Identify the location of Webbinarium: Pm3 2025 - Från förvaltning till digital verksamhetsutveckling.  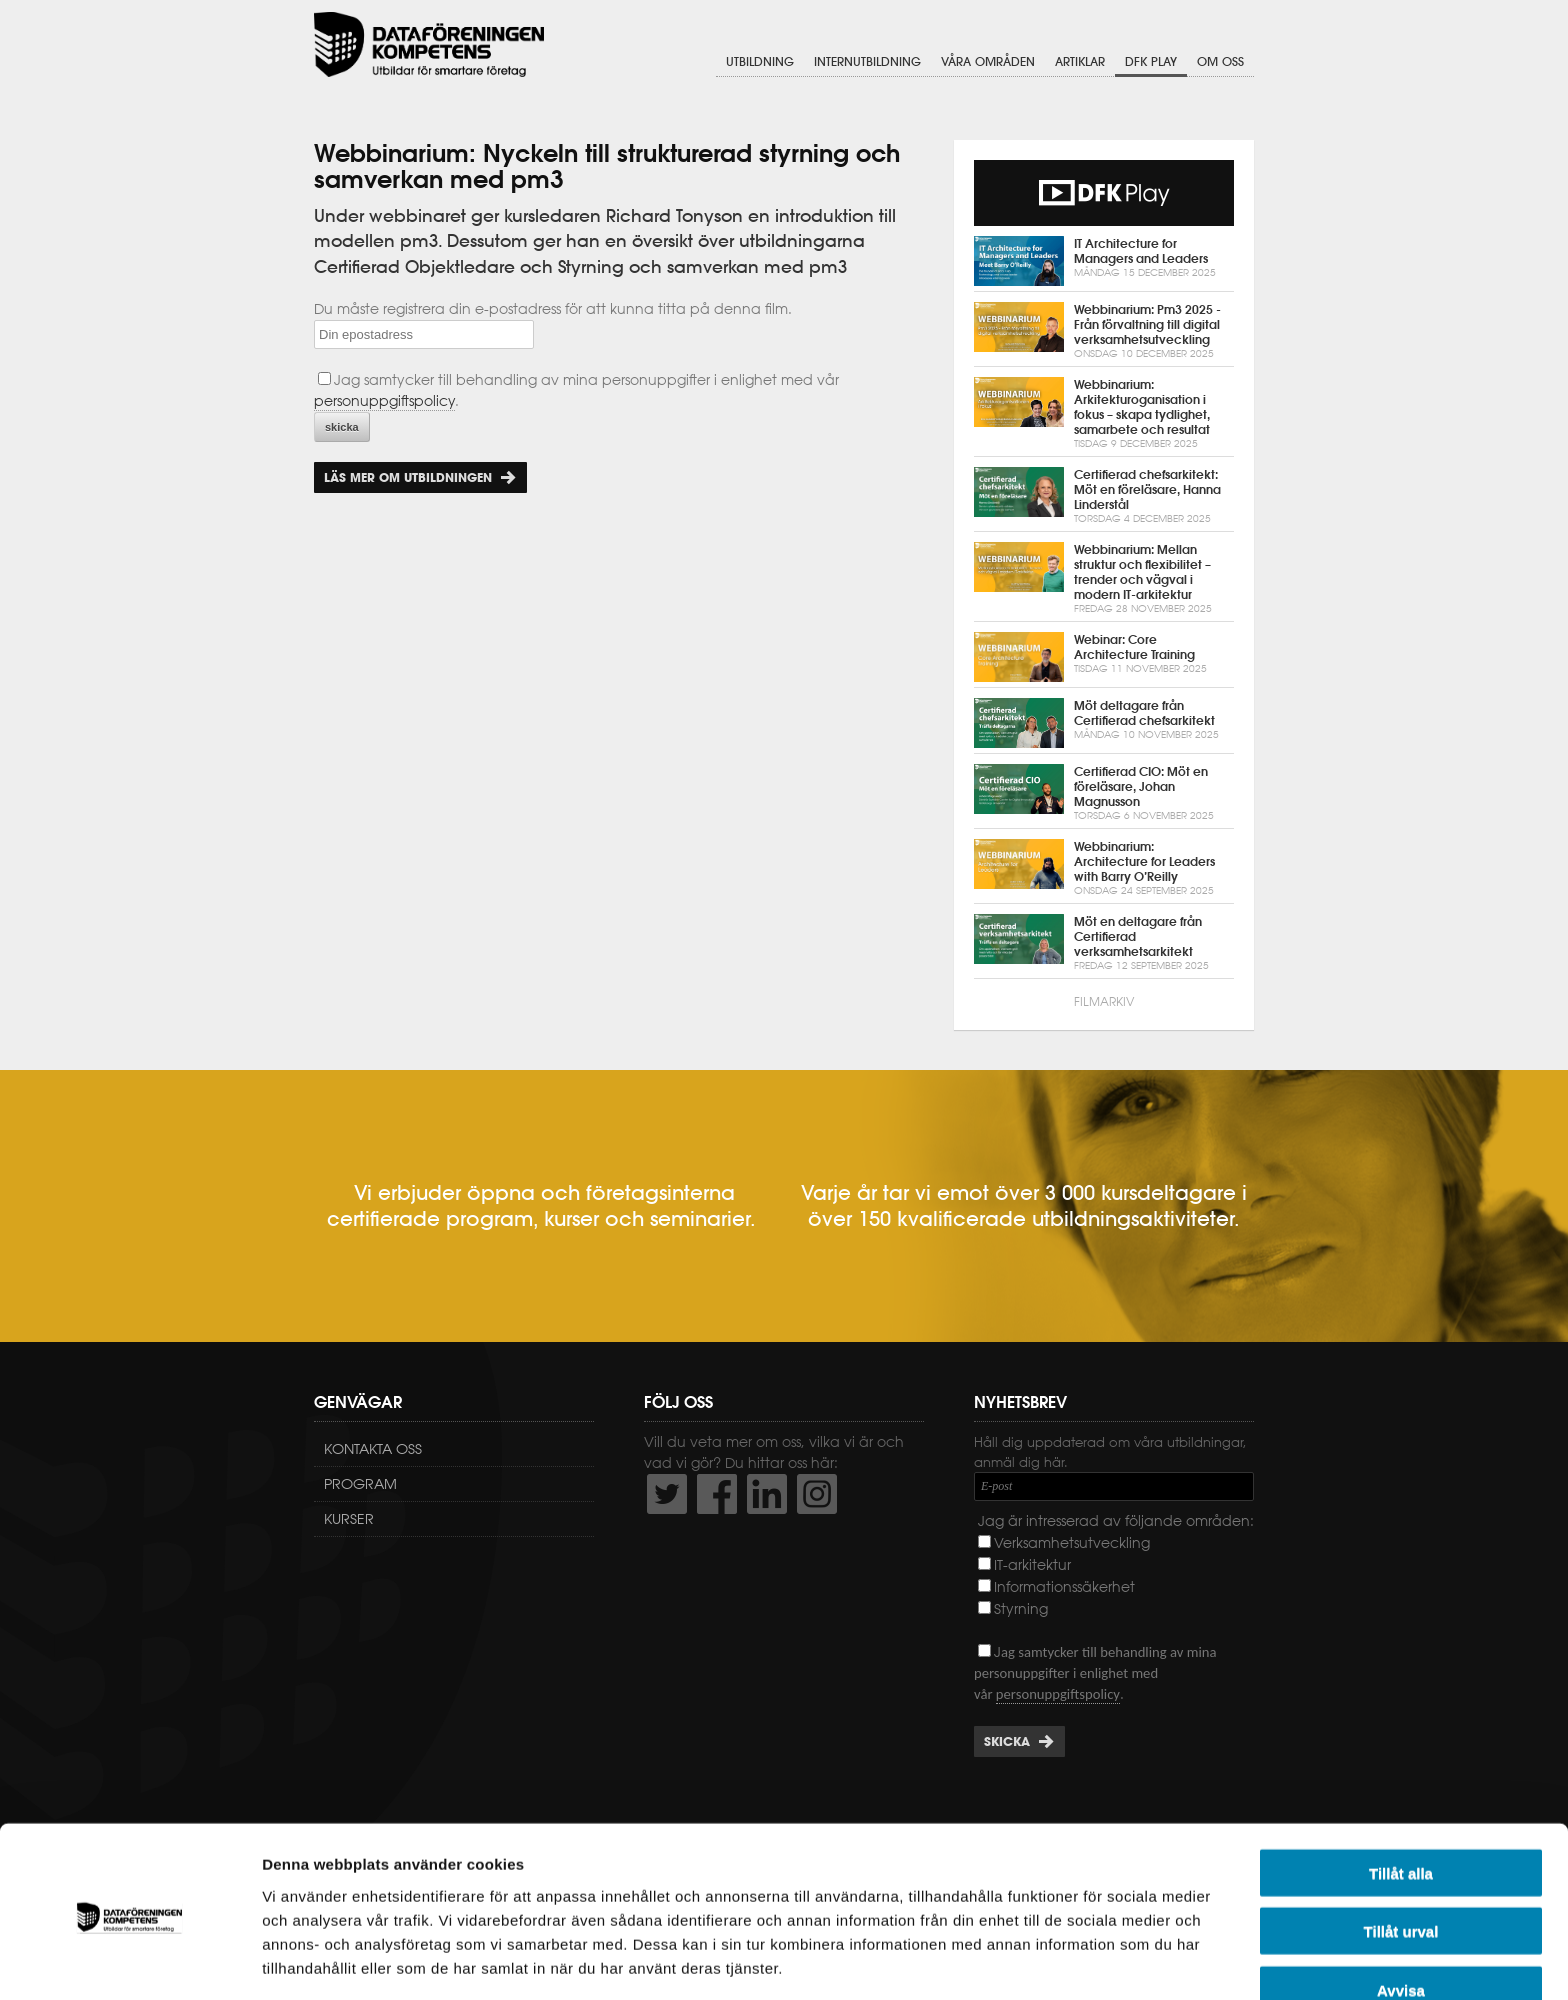
(1104, 331).